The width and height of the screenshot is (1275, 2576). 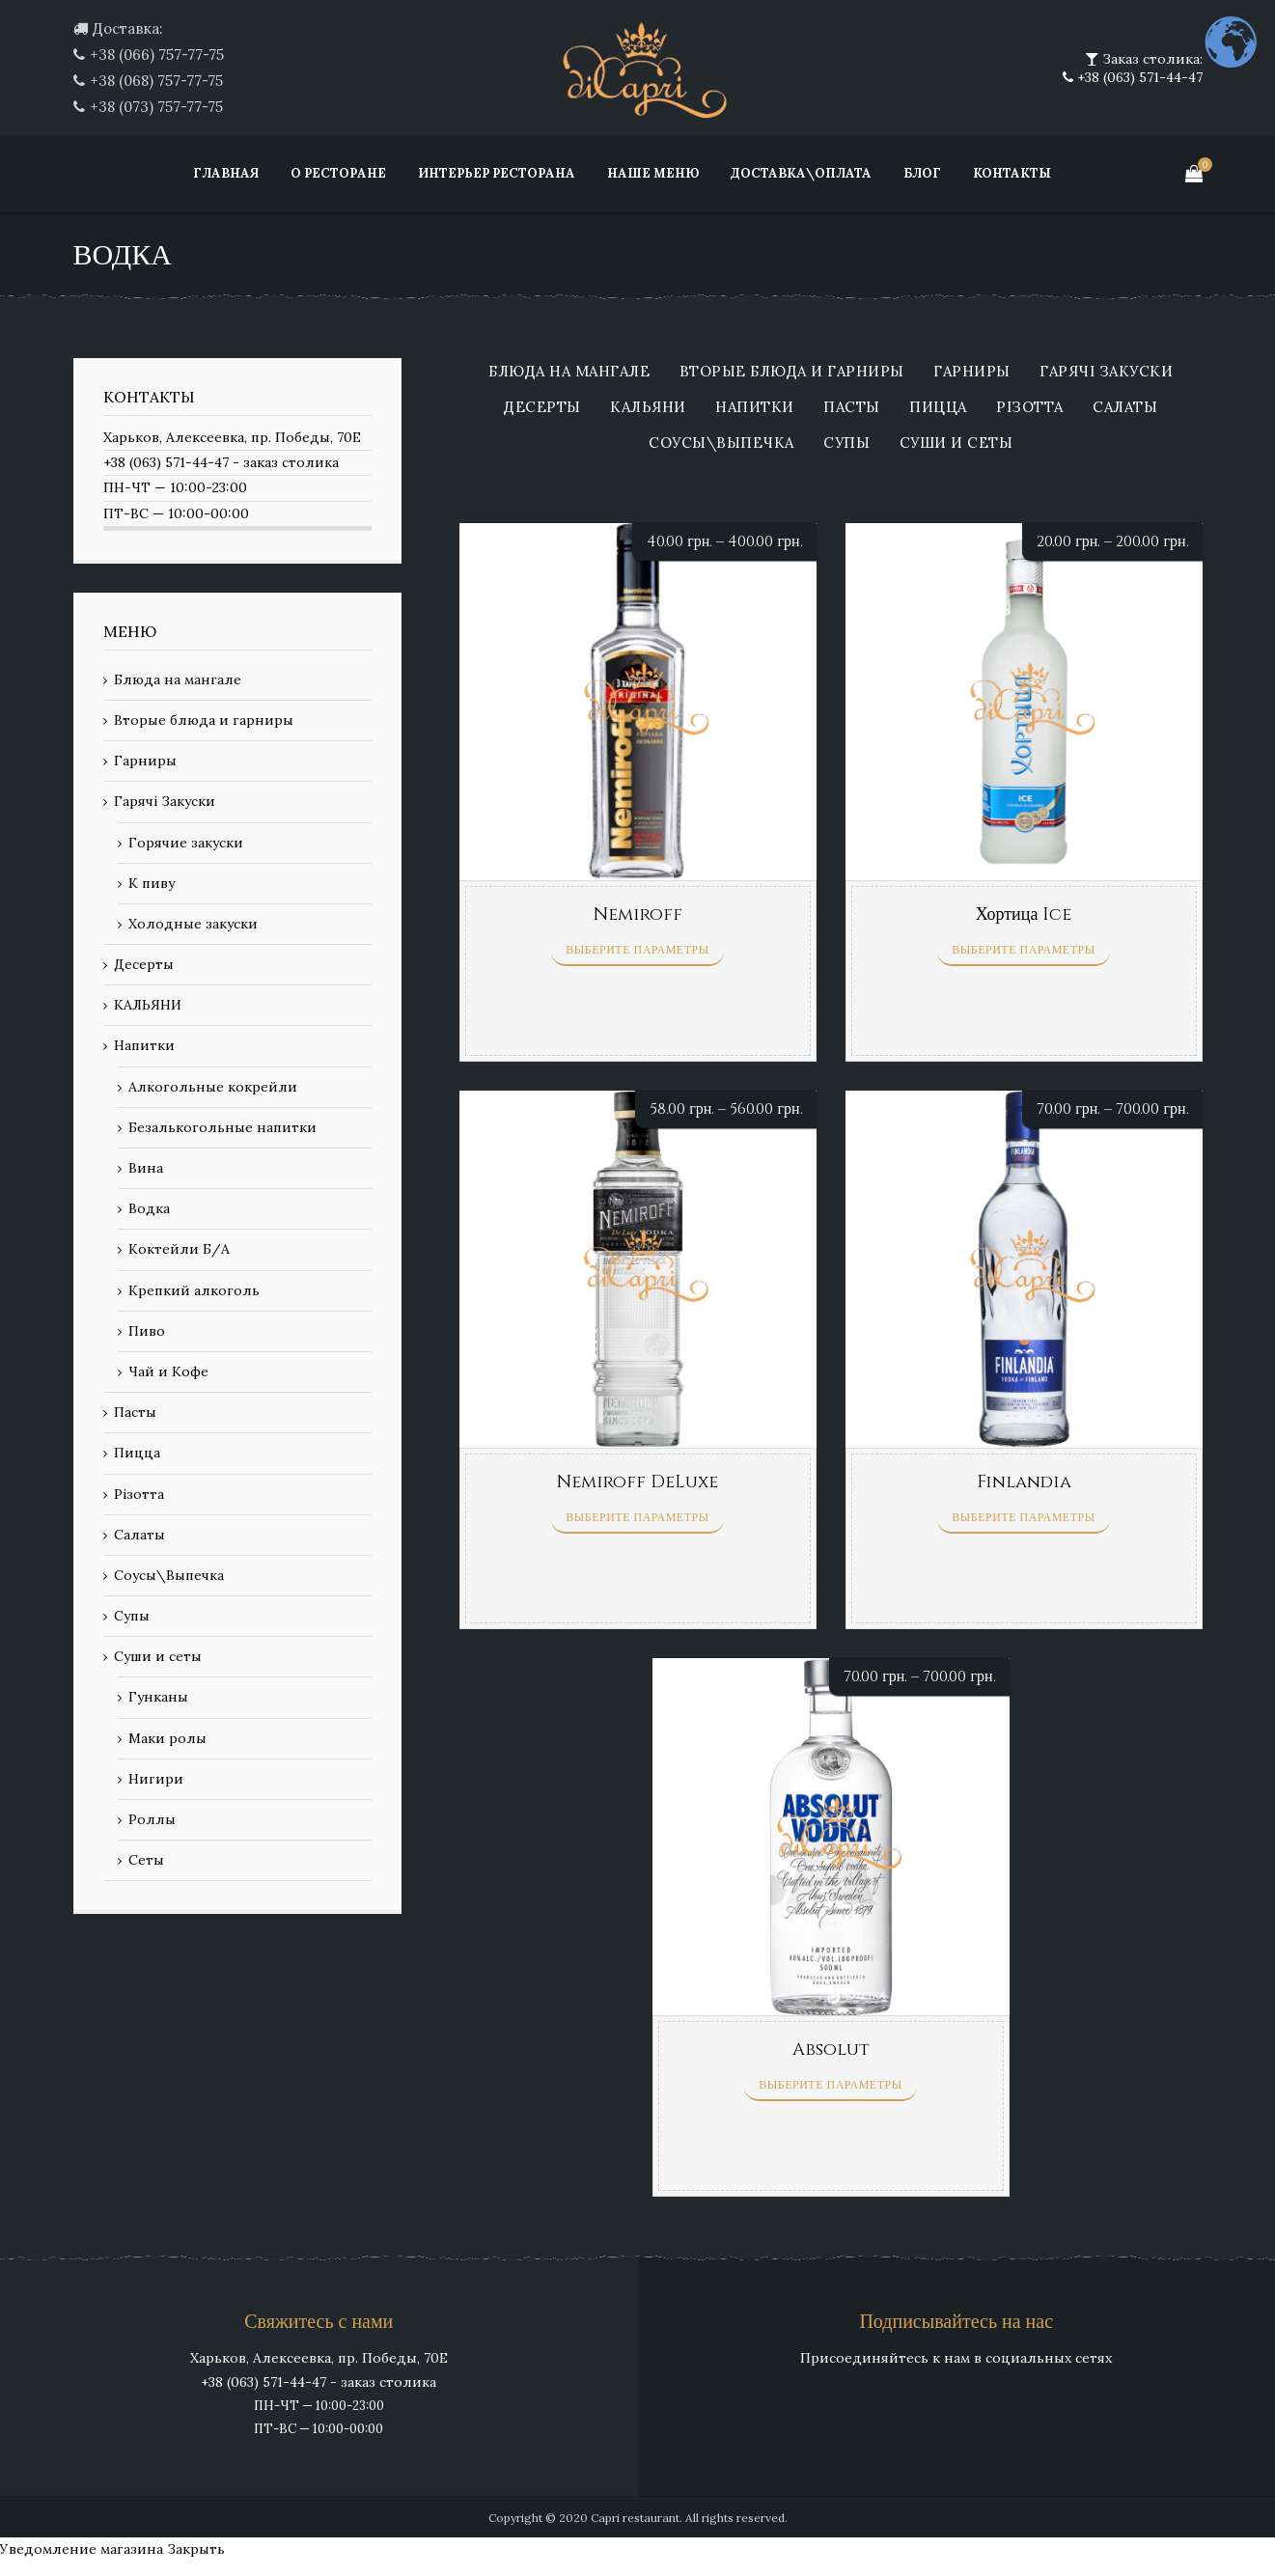 What do you see at coordinates (830, 2084) in the screenshot?
I see `Выберите параметры [Выберите опции для “Absolut”]` at bounding box center [830, 2084].